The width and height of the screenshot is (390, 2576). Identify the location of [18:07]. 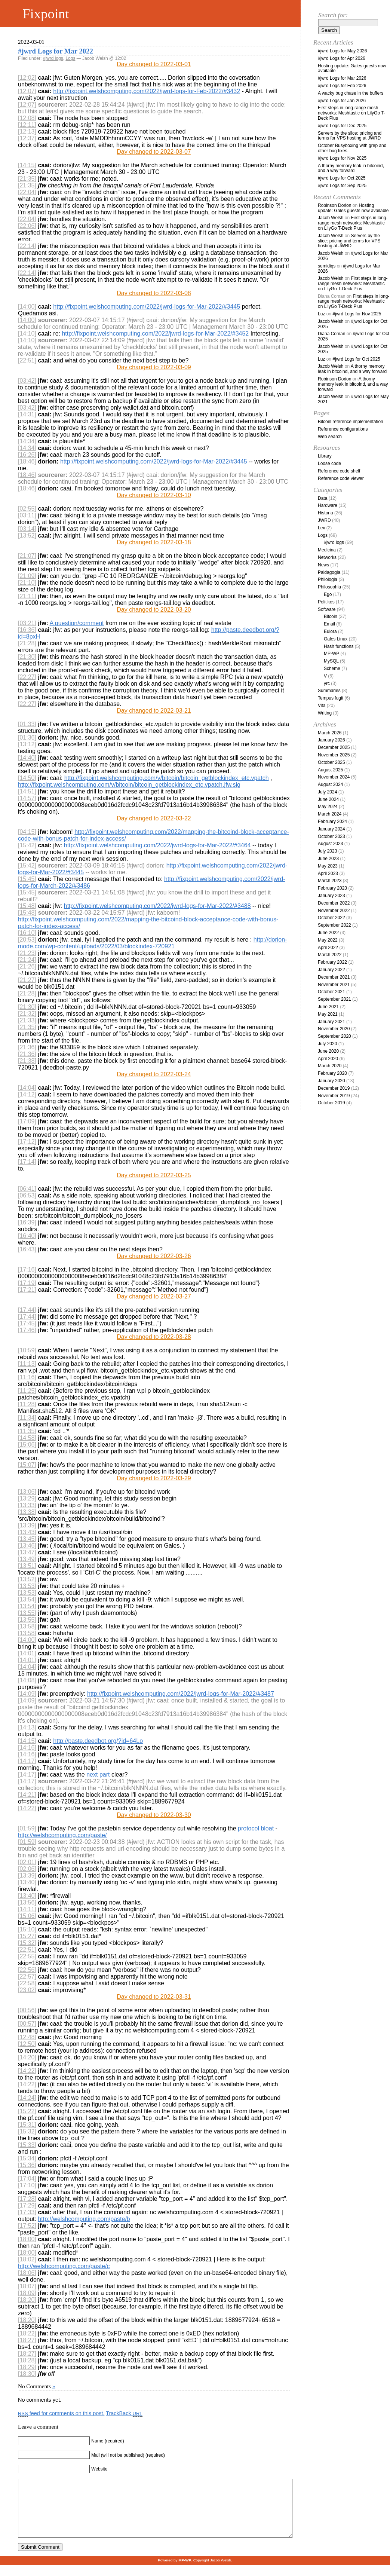
(27, 2286).